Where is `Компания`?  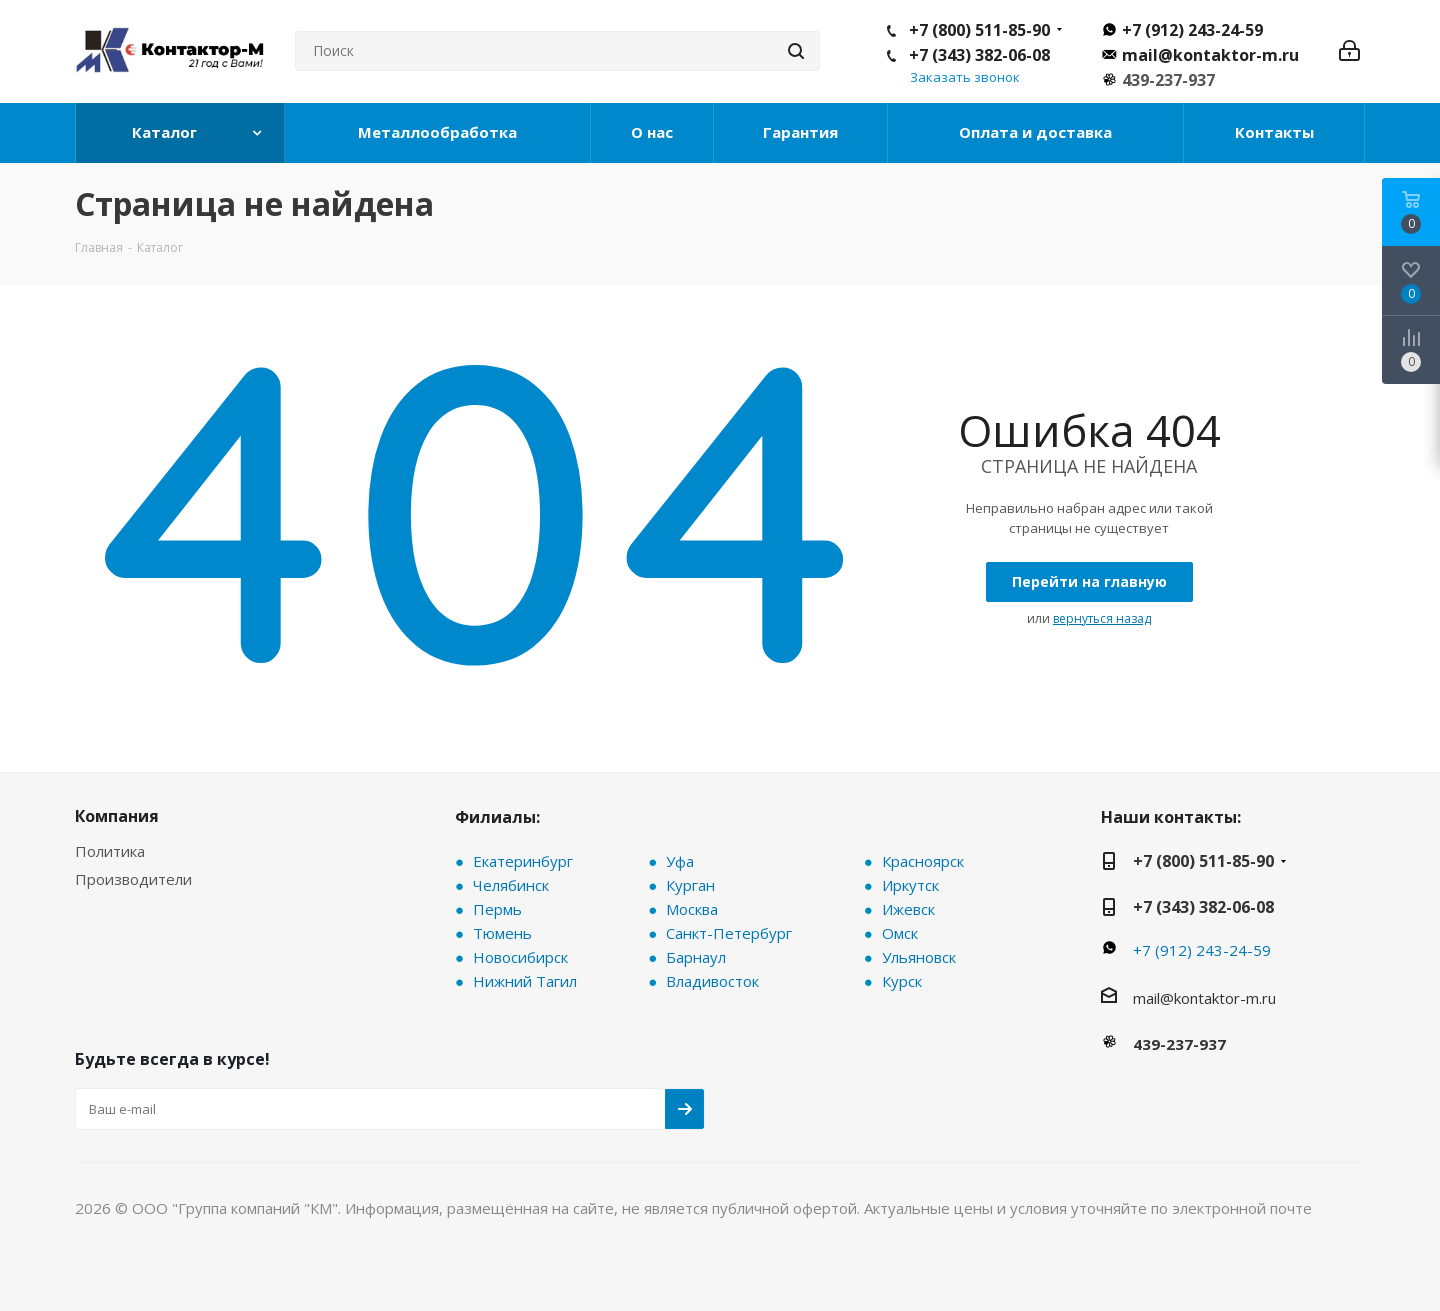 Компания is located at coordinates (117, 816).